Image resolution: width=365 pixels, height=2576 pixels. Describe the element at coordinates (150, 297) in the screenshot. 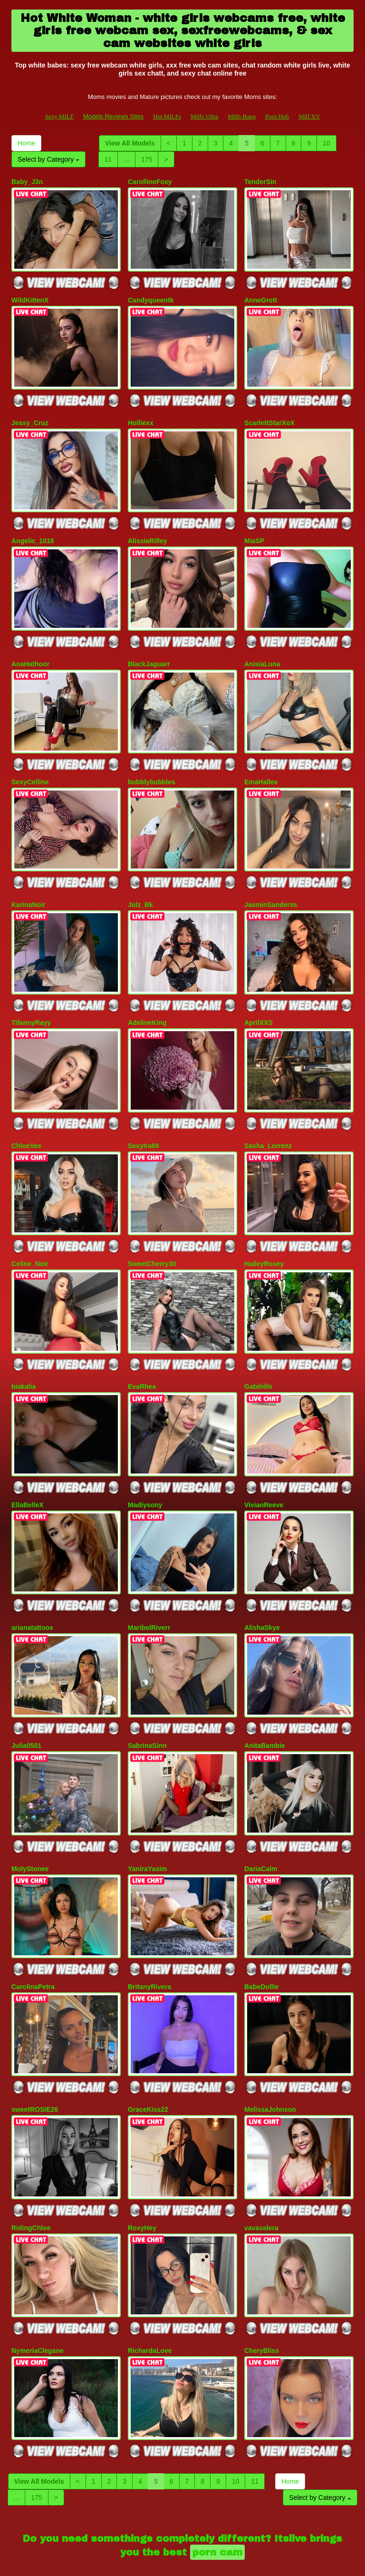

I see `Candyqueentk` at that location.